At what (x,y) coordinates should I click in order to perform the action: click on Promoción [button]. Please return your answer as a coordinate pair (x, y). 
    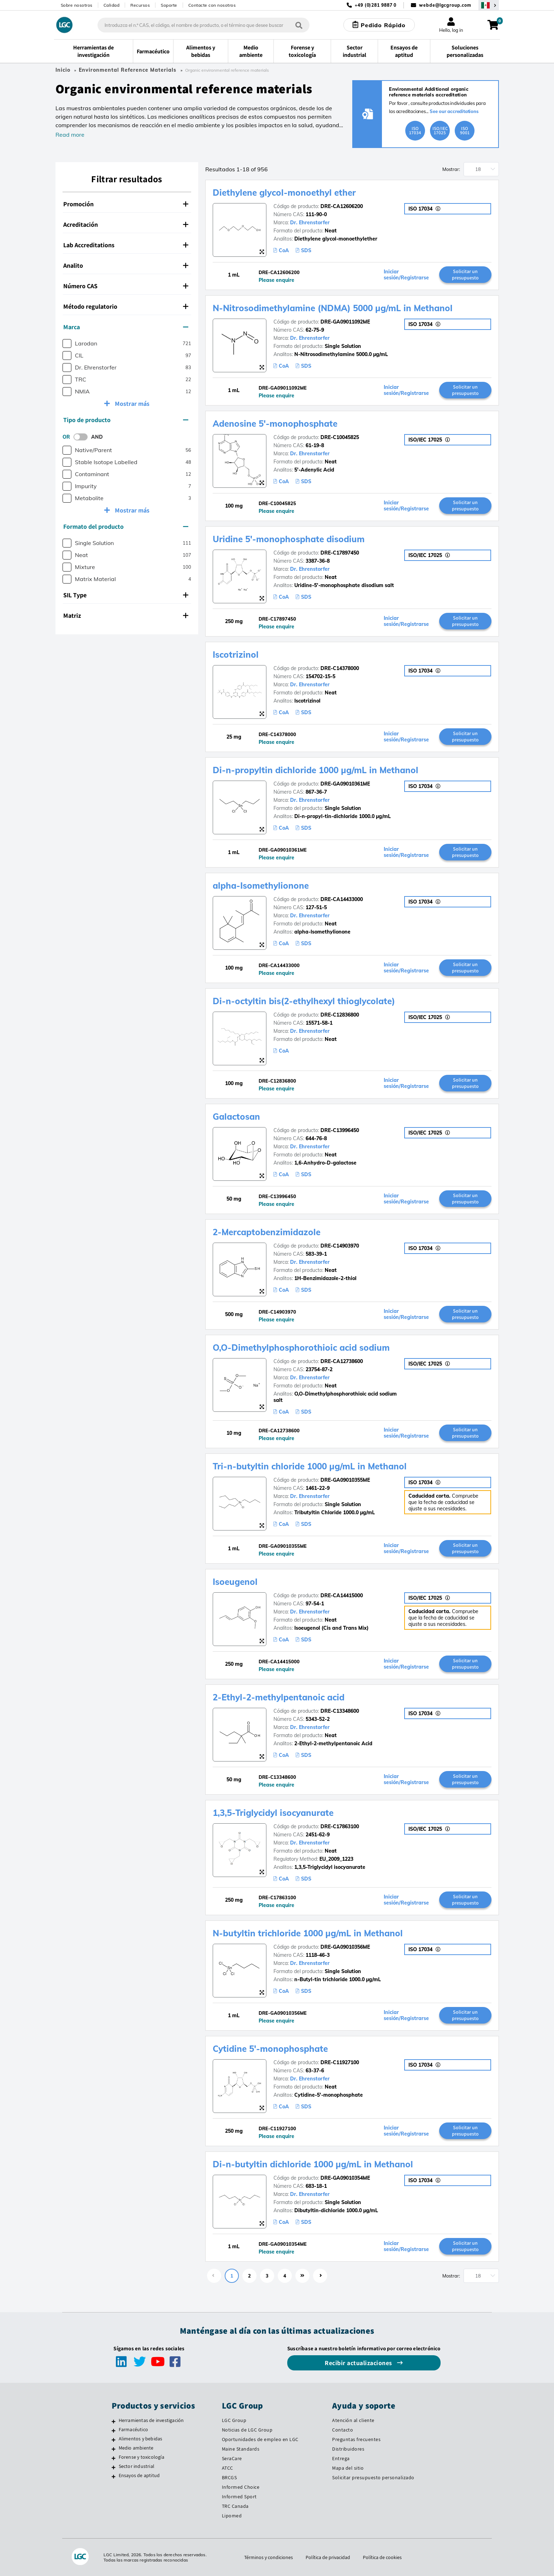
    Looking at the image, I should click on (125, 204).